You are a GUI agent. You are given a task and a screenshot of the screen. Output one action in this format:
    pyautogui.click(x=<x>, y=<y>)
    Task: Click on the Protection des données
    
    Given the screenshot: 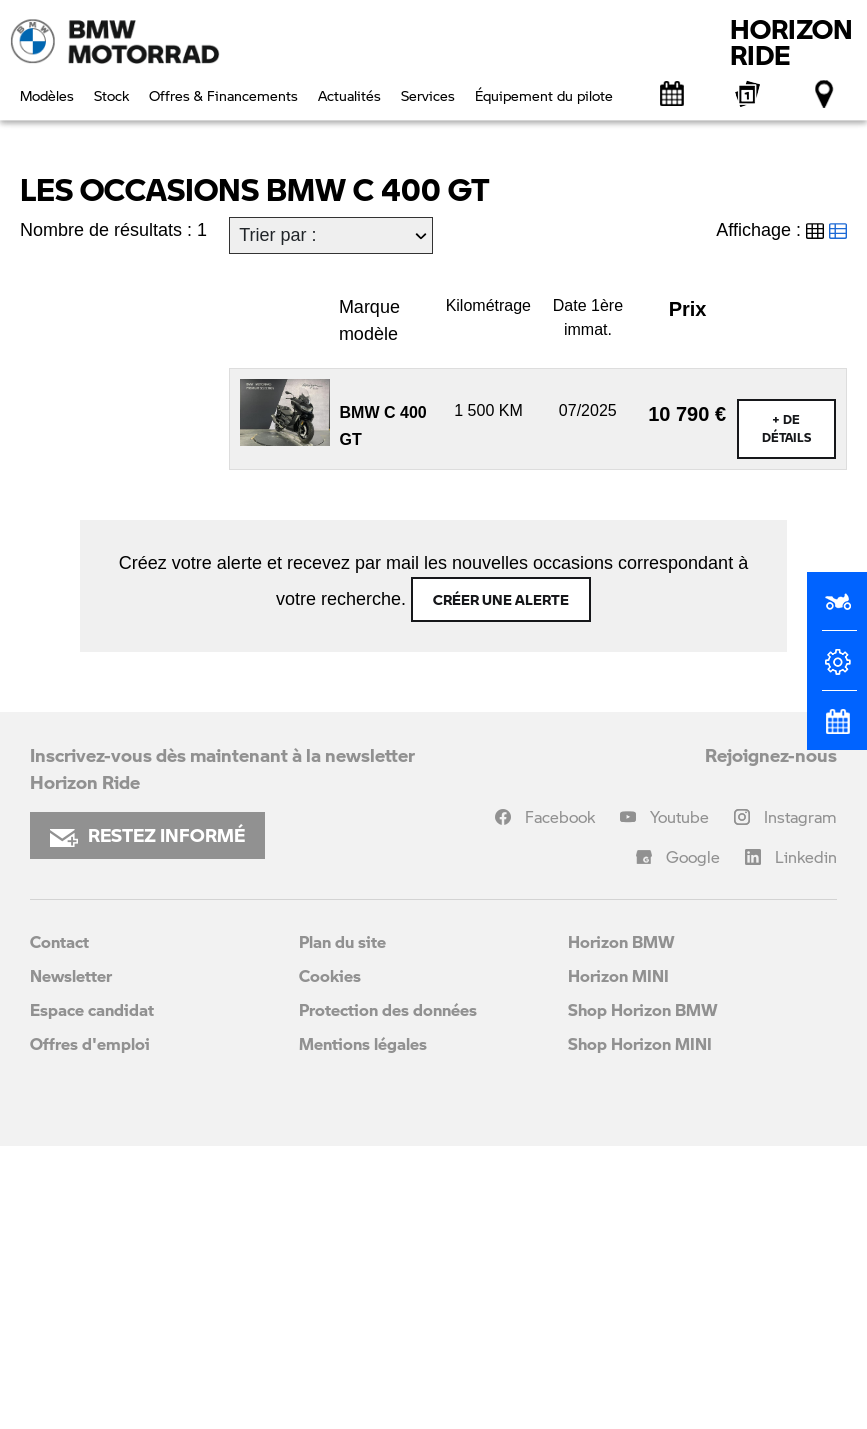 What is the action you would take?
    pyautogui.click(x=388, y=1292)
    